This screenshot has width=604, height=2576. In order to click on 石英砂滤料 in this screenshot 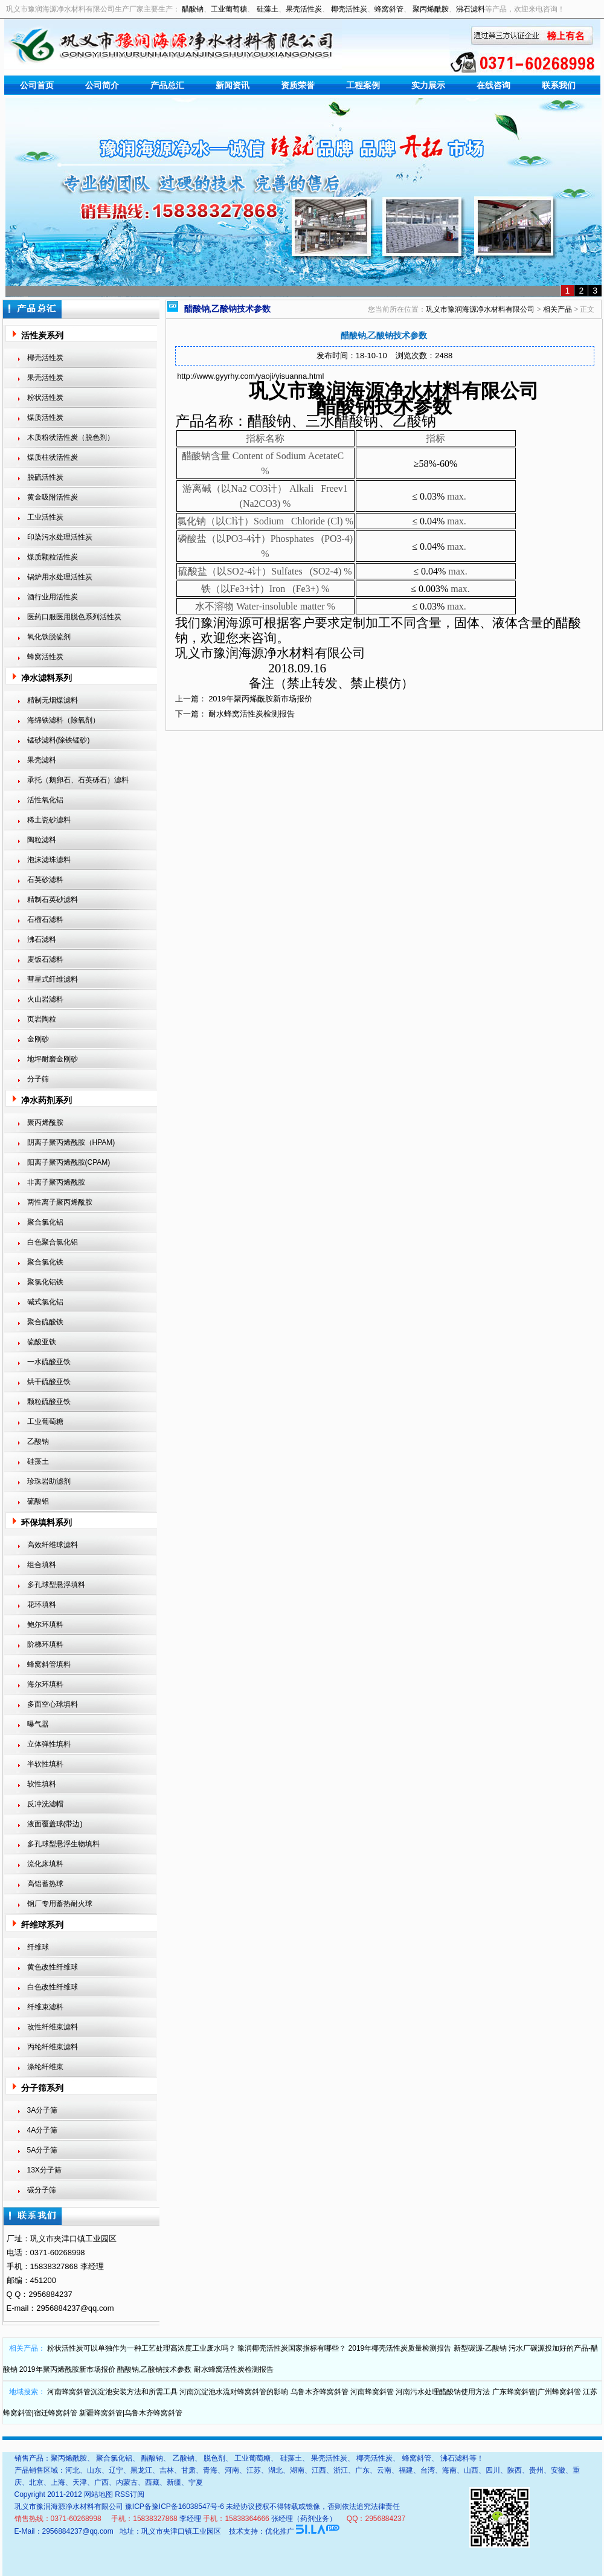, I will do `click(45, 879)`.